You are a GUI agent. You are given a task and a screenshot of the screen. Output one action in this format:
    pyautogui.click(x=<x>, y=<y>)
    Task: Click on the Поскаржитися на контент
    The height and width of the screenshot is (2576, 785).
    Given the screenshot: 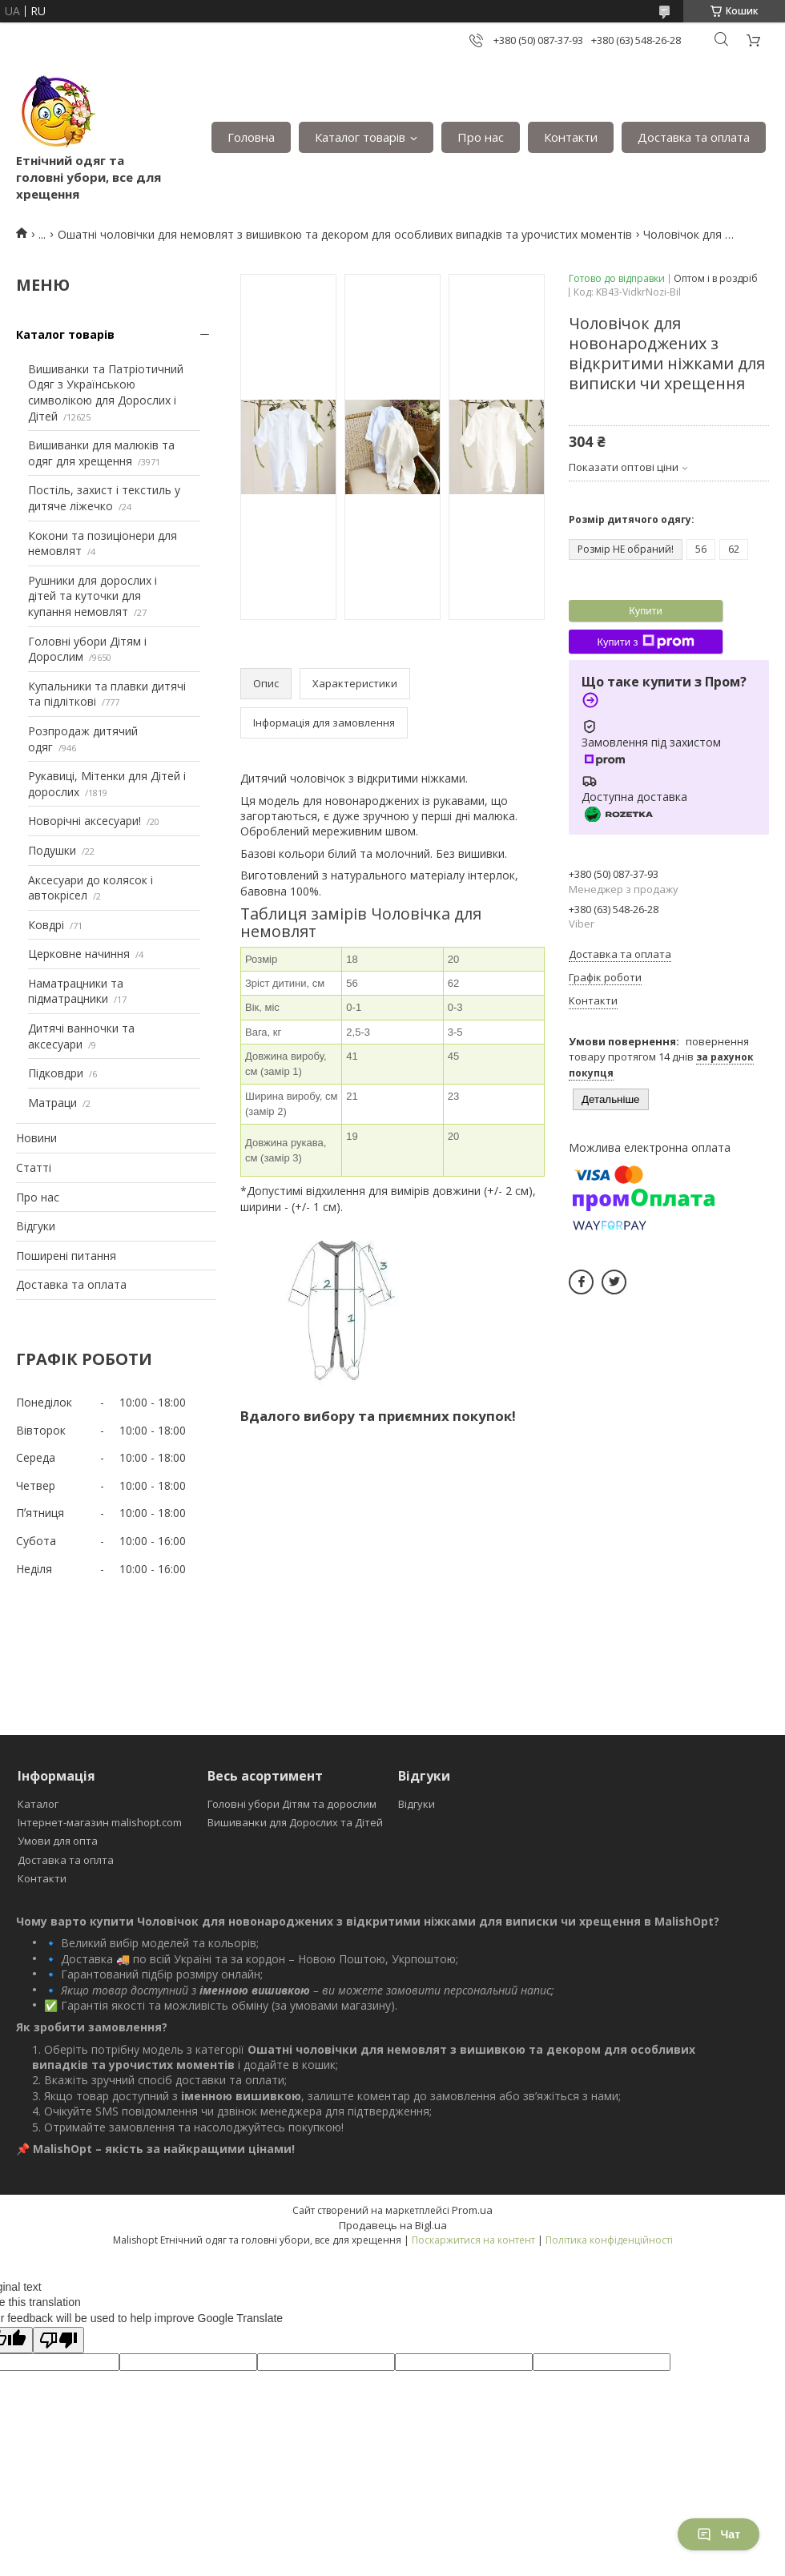 What is the action you would take?
    pyautogui.click(x=473, y=2240)
    